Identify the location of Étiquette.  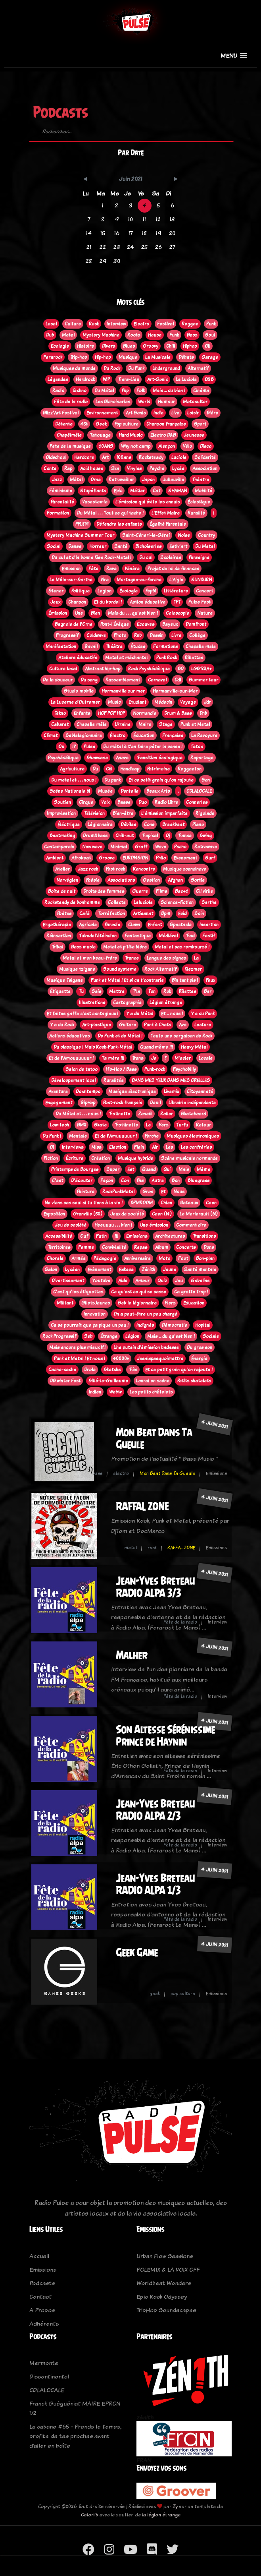
(60, 991).